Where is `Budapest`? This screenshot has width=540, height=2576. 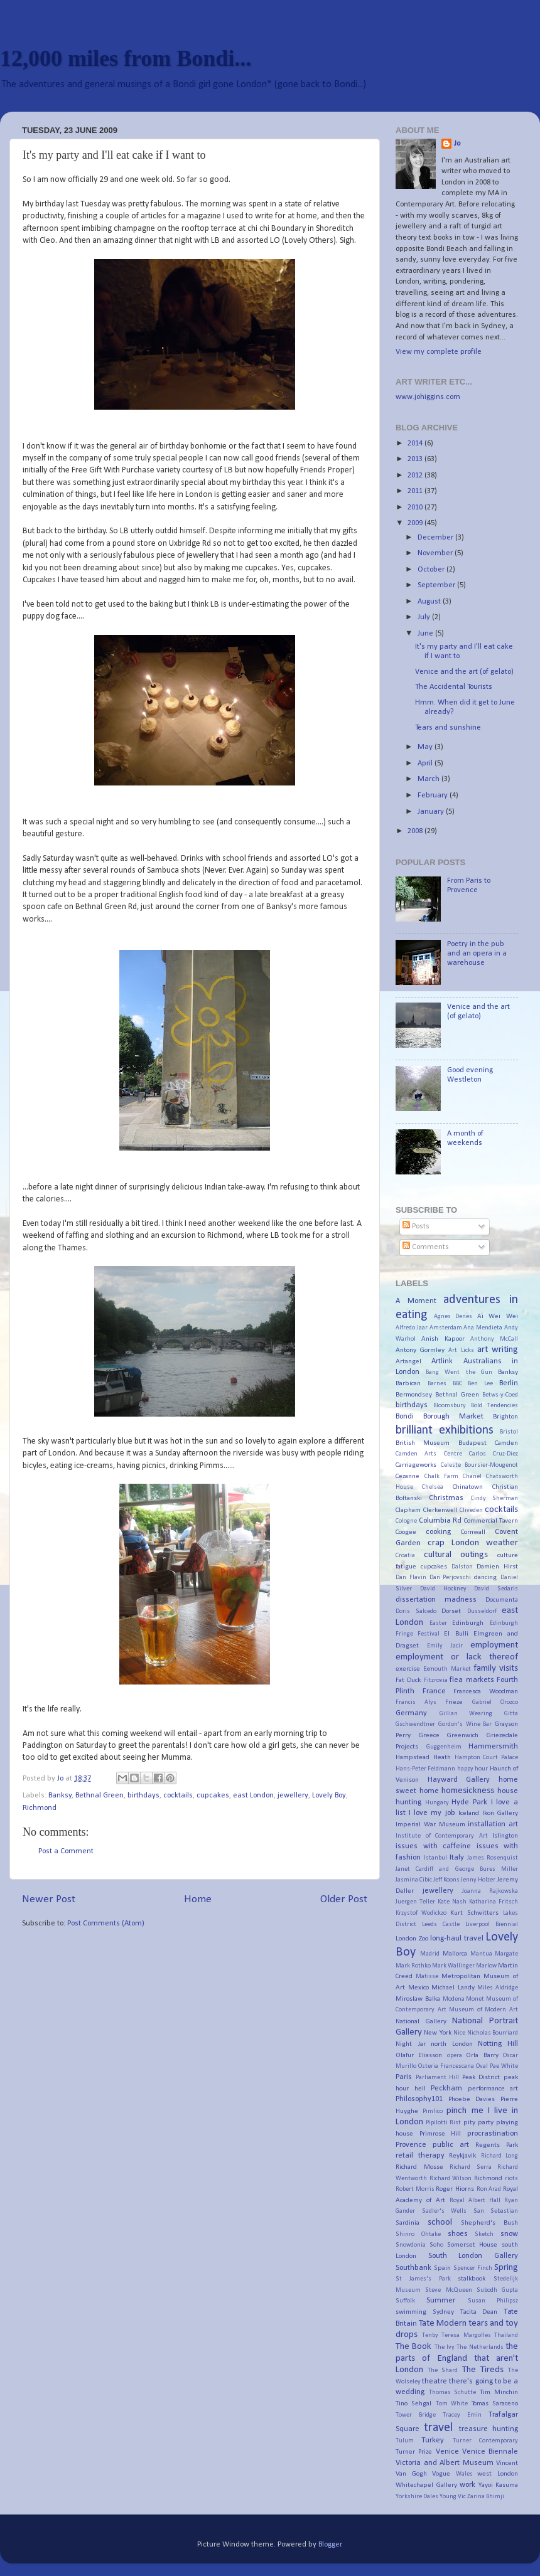
Budapest is located at coordinates (472, 1443).